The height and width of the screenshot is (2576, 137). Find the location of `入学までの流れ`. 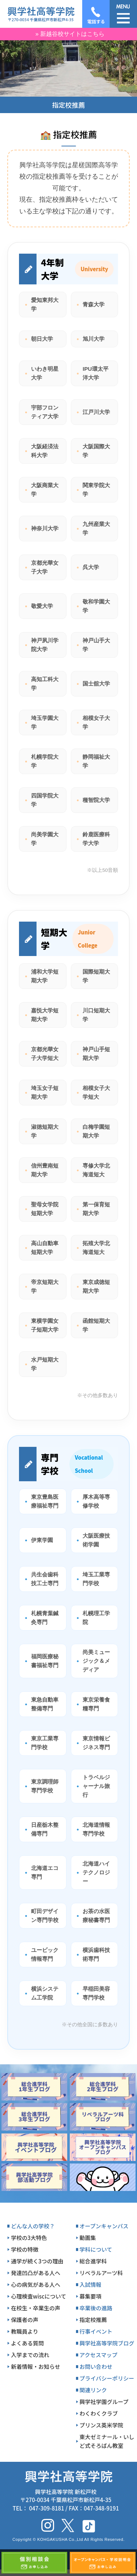

入学までの流れ is located at coordinates (30, 2355).